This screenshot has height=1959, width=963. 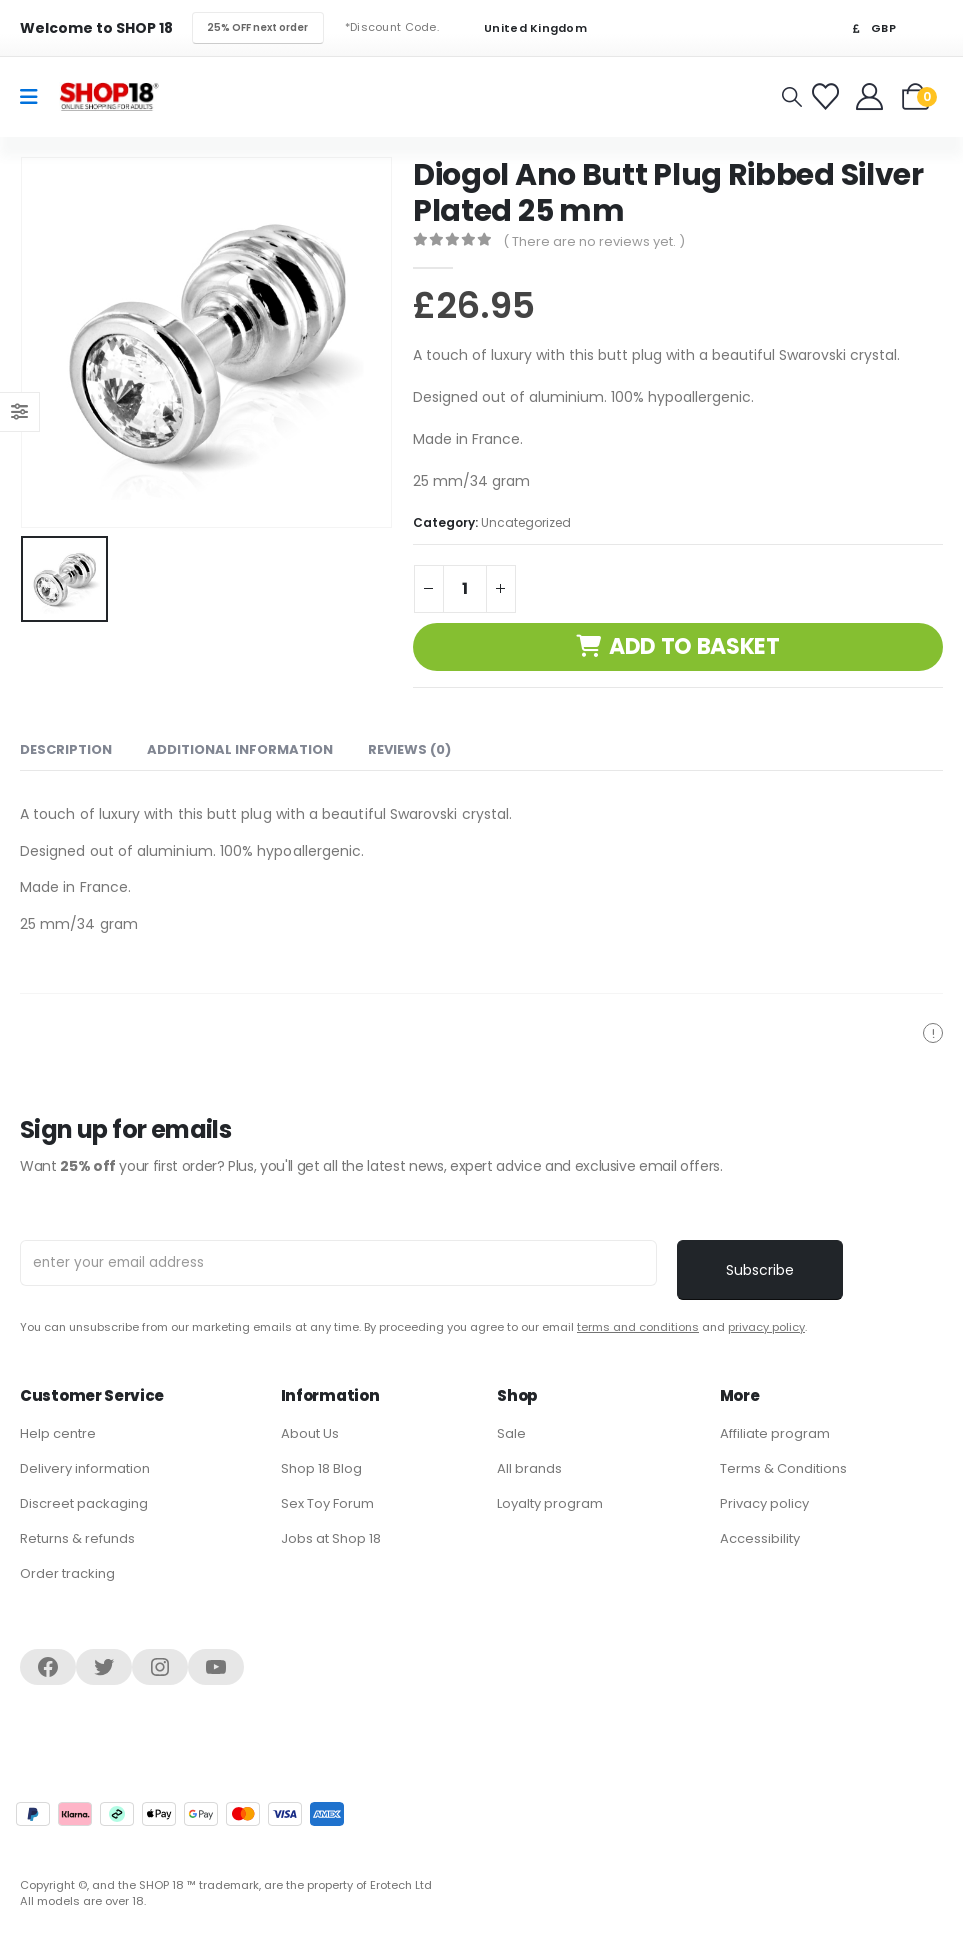 What do you see at coordinates (828, 96) in the screenshot?
I see `[Favorites]` at bounding box center [828, 96].